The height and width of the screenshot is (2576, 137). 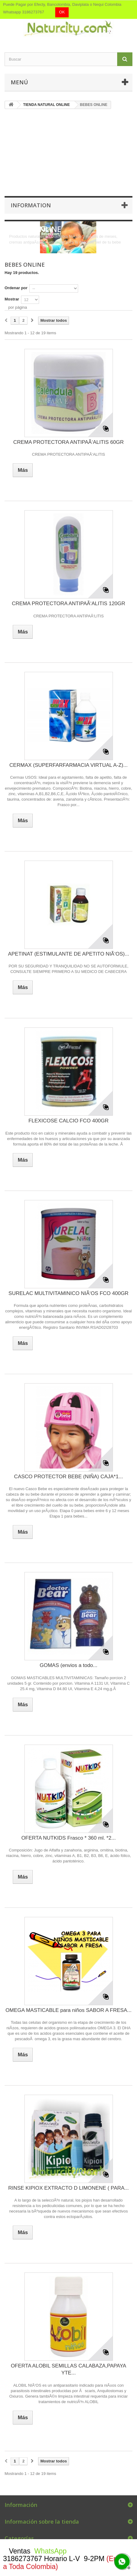 What do you see at coordinates (68, 2369) in the screenshot?
I see `OFERTA ALOBIL SEMILLAS CALABAZA,PAPAYA YTE...` at bounding box center [68, 2369].